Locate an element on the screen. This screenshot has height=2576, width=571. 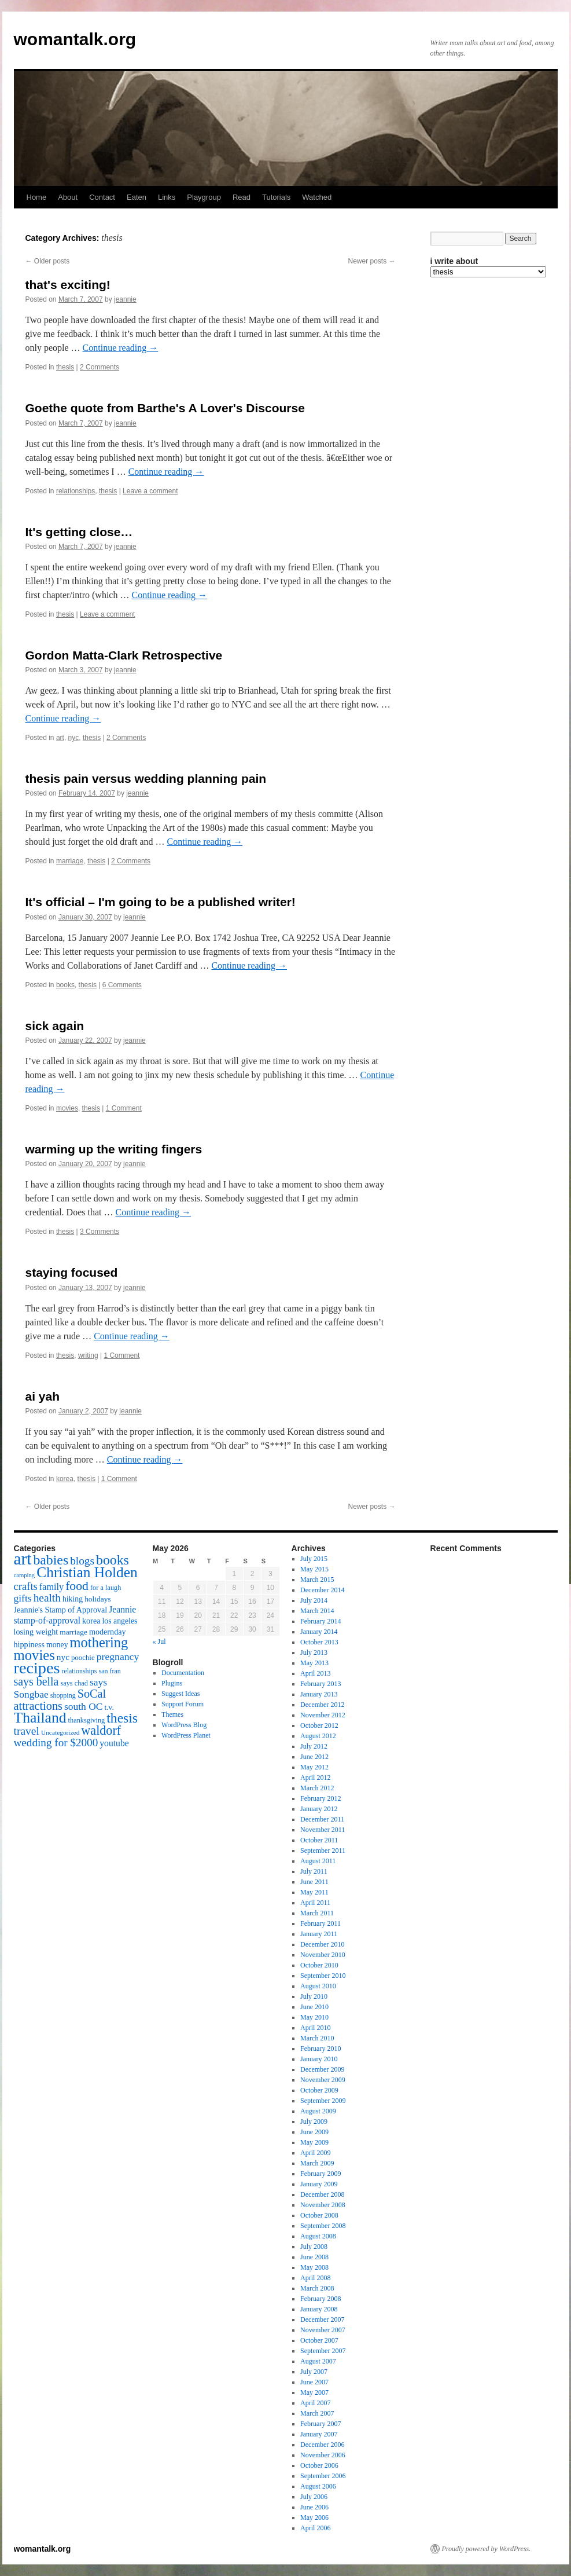
books [books (65 items)] is located at coordinates (112, 1559).